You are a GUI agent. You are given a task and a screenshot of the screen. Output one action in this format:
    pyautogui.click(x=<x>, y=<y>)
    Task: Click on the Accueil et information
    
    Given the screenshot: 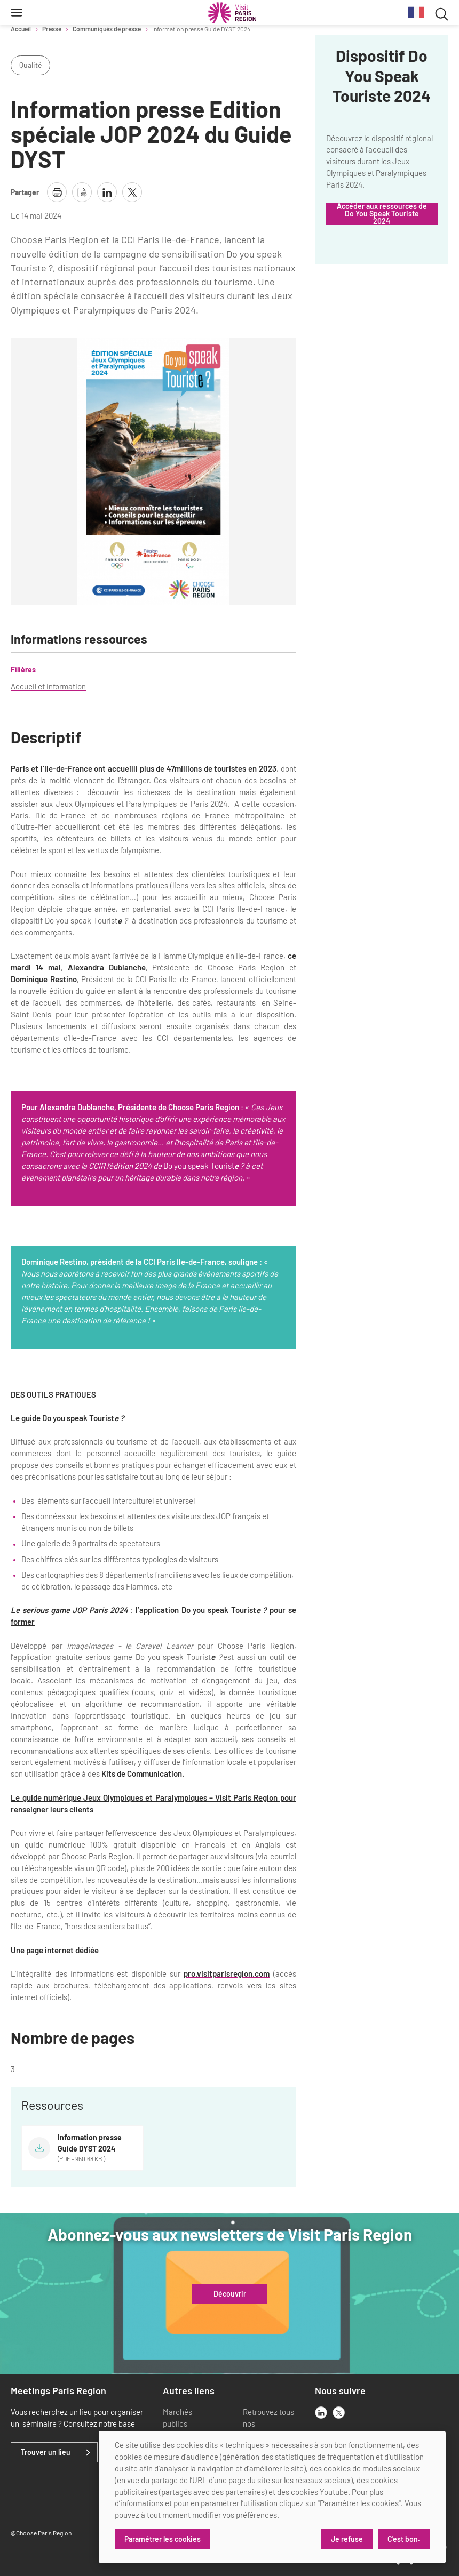 What is the action you would take?
    pyautogui.click(x=48, y=686)
    